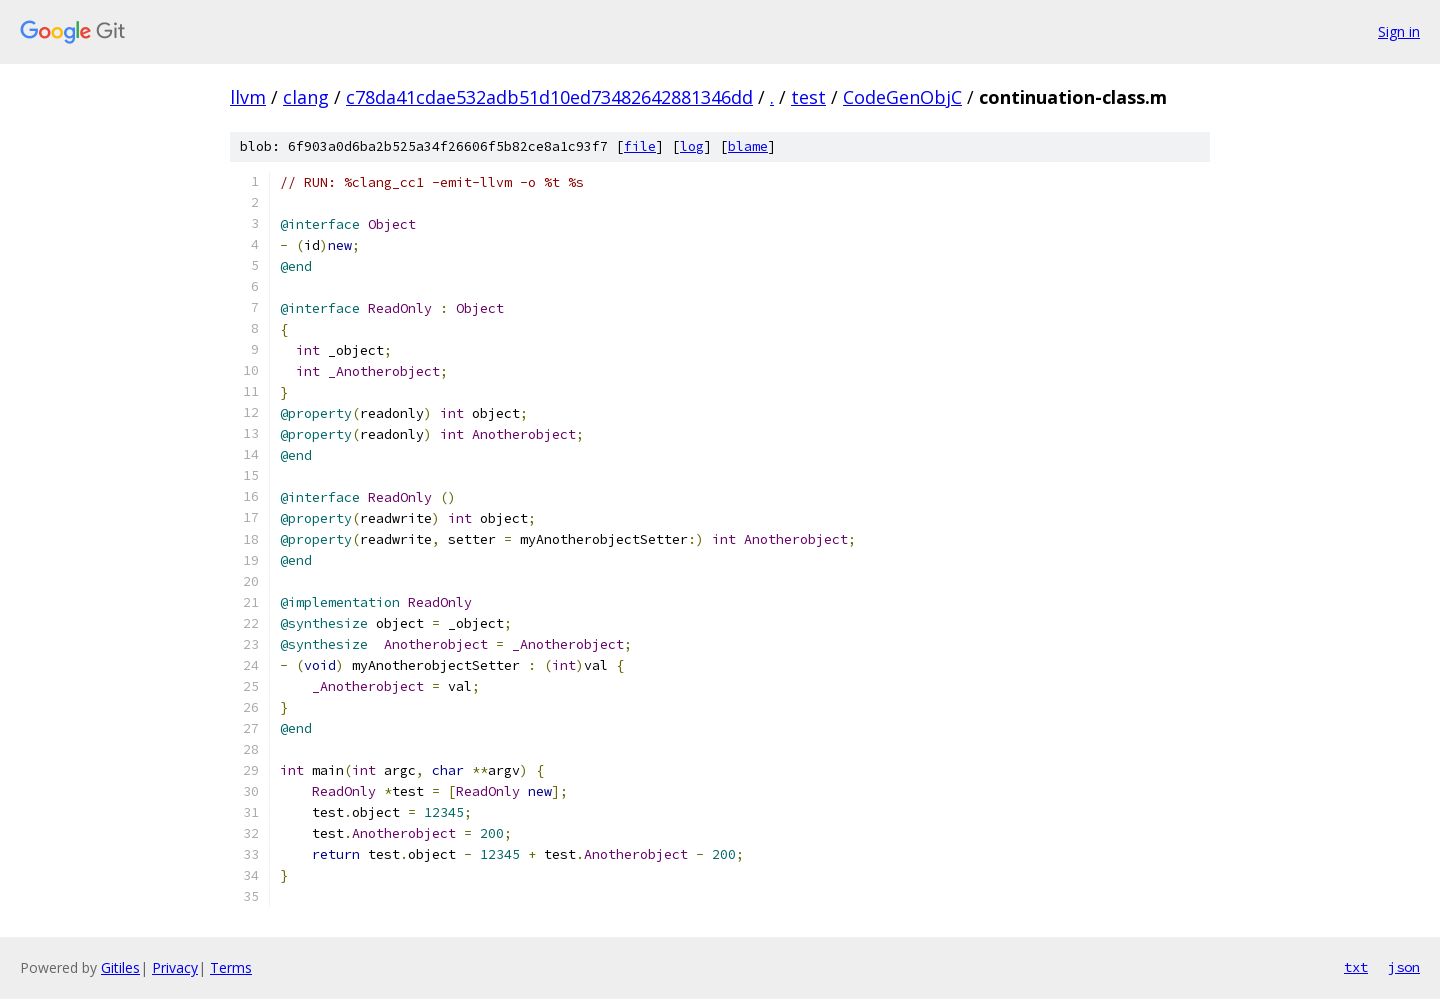 Image resolution: width=1440 pixels, height=999 pixels. I want to click on file, so click(640, 146).